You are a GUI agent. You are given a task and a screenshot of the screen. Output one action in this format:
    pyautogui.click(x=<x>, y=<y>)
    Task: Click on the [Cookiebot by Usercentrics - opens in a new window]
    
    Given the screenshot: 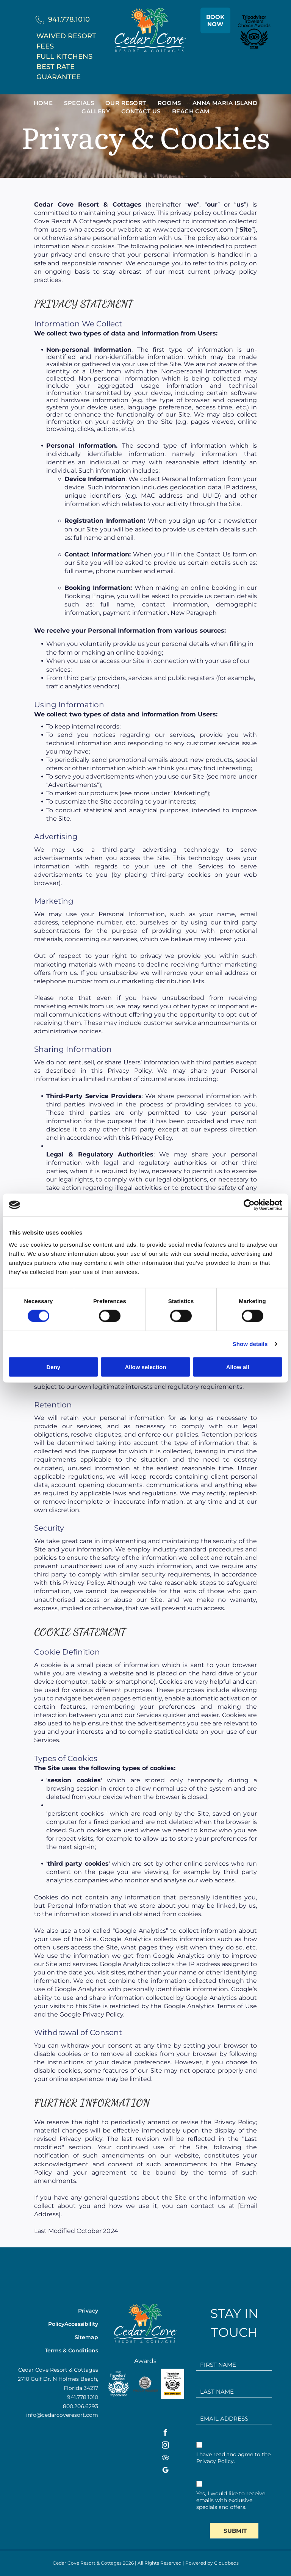 What is the action you would take?
    pyautogui.click(x=249, y=1205)
    